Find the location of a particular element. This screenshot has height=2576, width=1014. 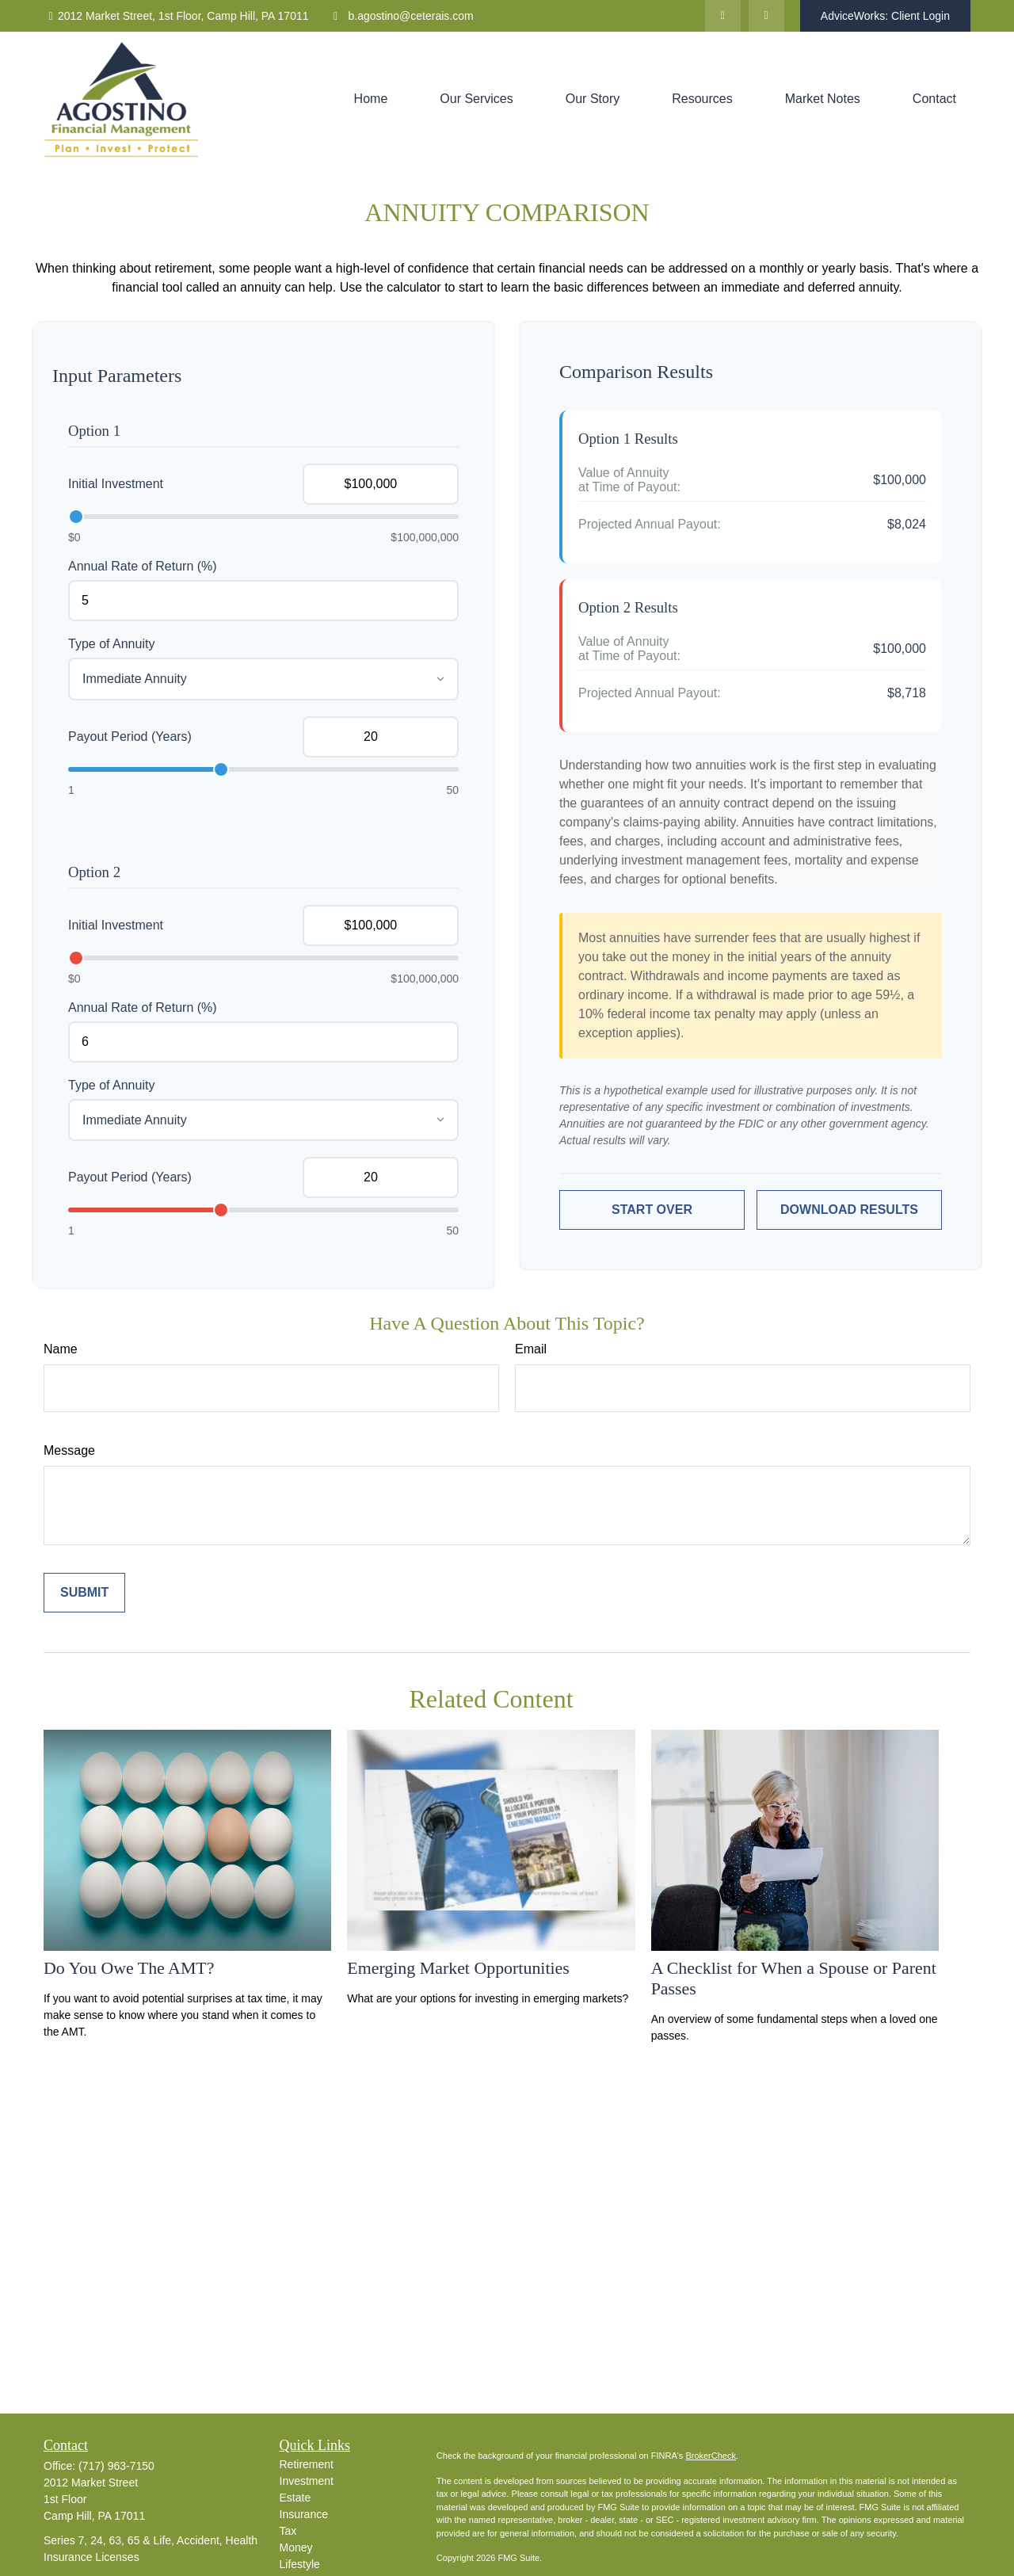

[LinkedIn] is located at coordinates (723, 16).